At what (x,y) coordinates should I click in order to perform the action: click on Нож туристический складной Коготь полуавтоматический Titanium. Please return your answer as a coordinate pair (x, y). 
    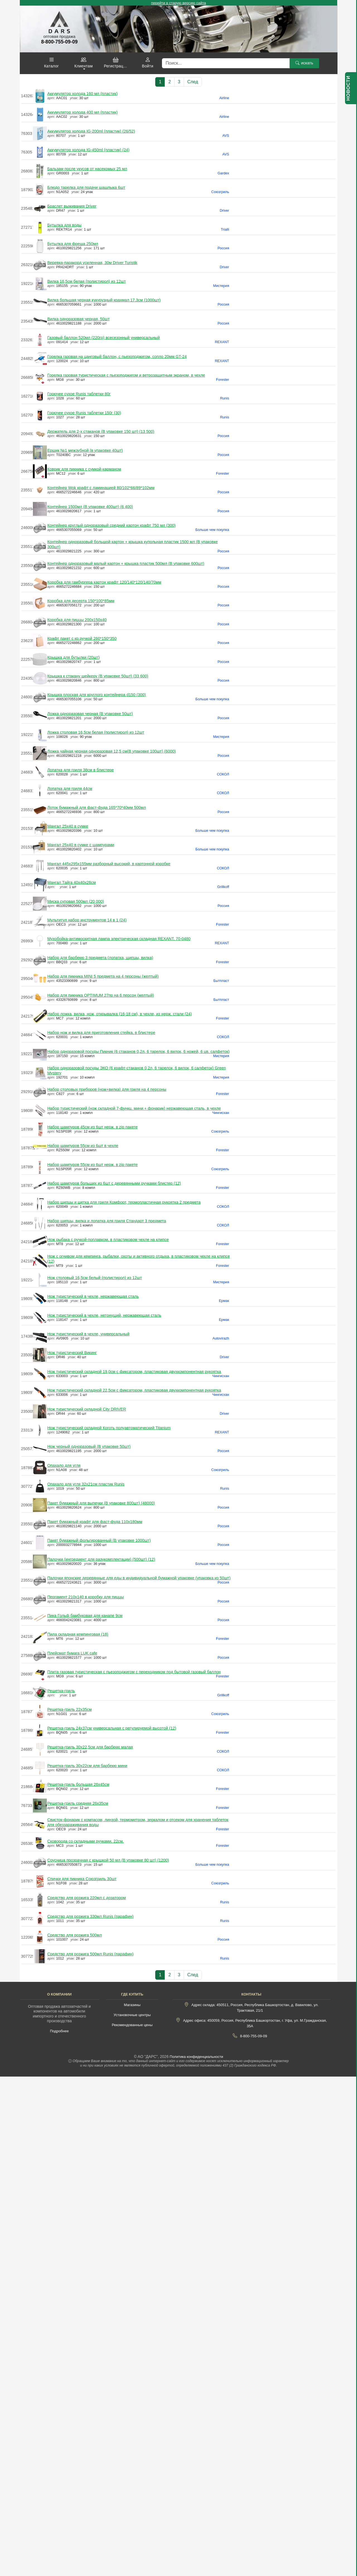
    Looking at the image, I should click on (109, 1428).